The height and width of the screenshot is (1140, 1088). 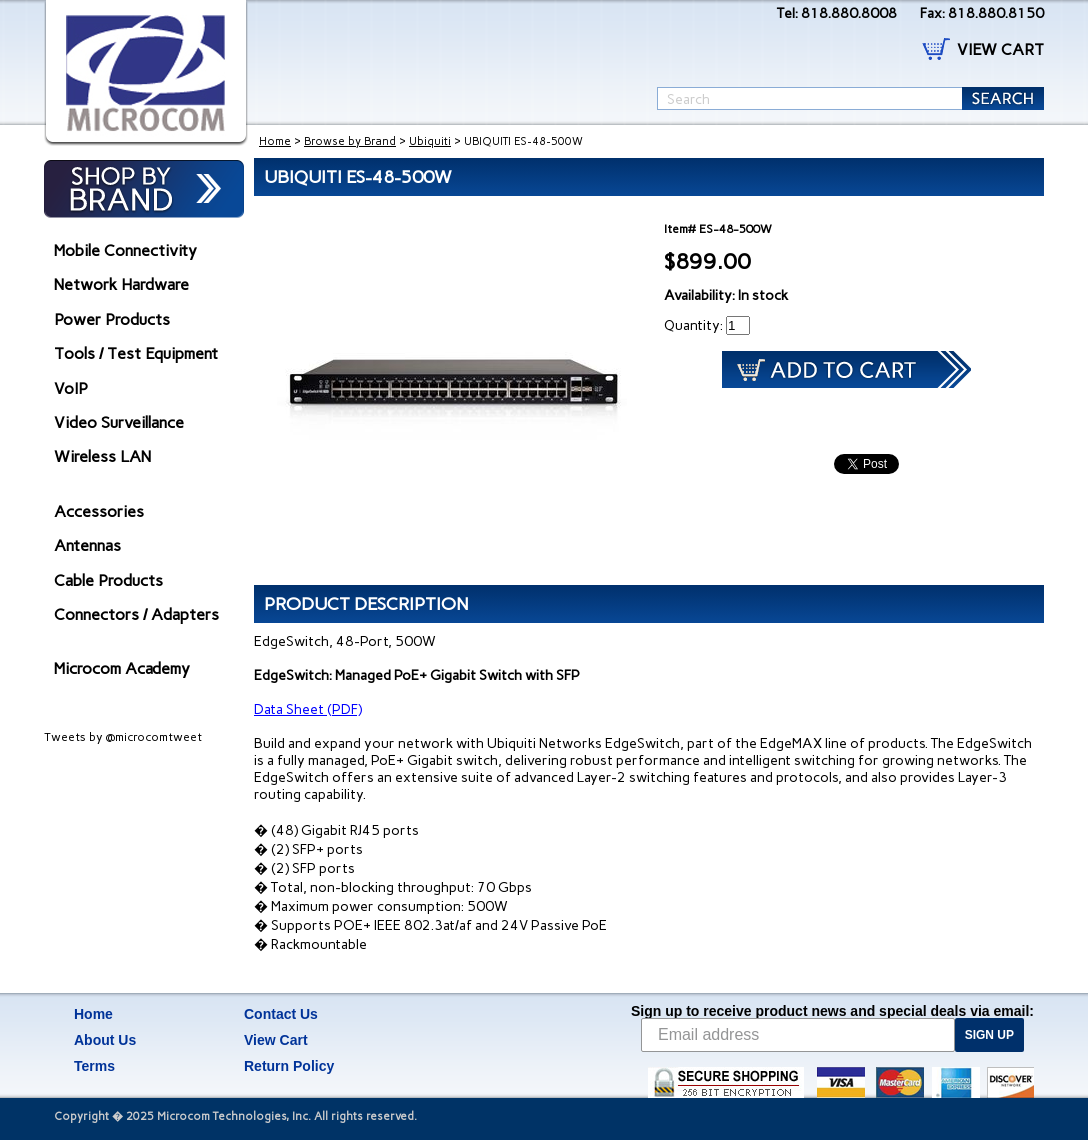 I want to click on Power Products, so click(x=112, y=319).